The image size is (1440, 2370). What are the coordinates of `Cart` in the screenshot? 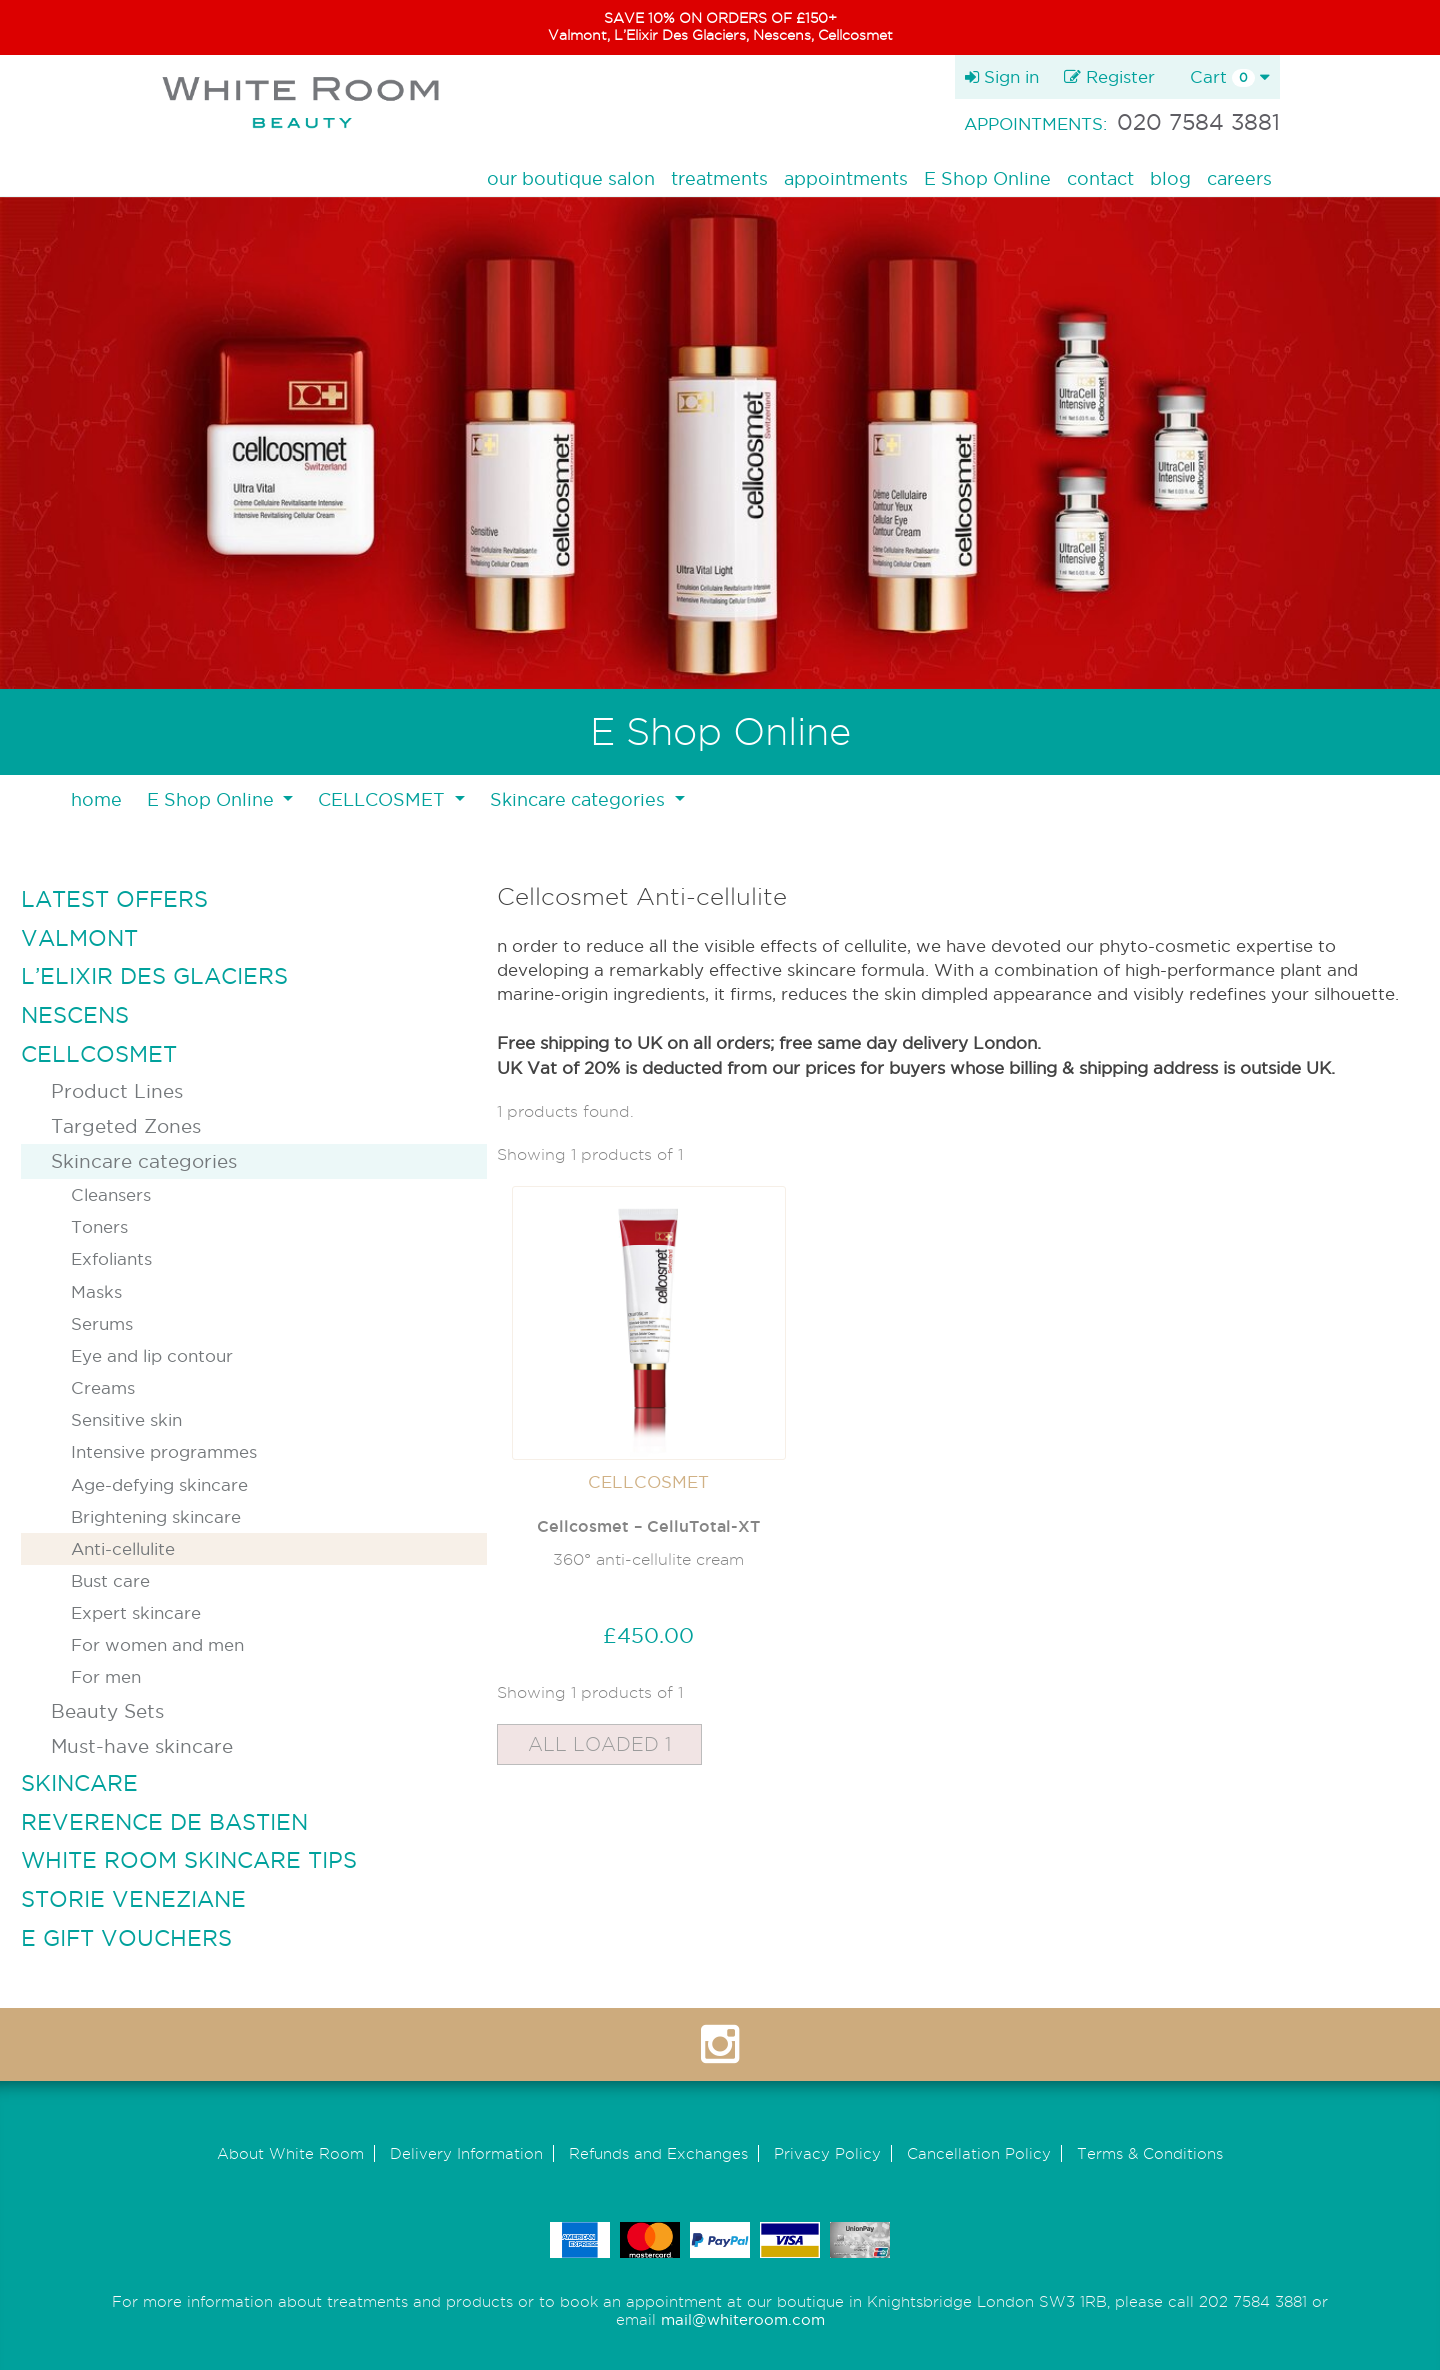 It's located at (1230, 77).